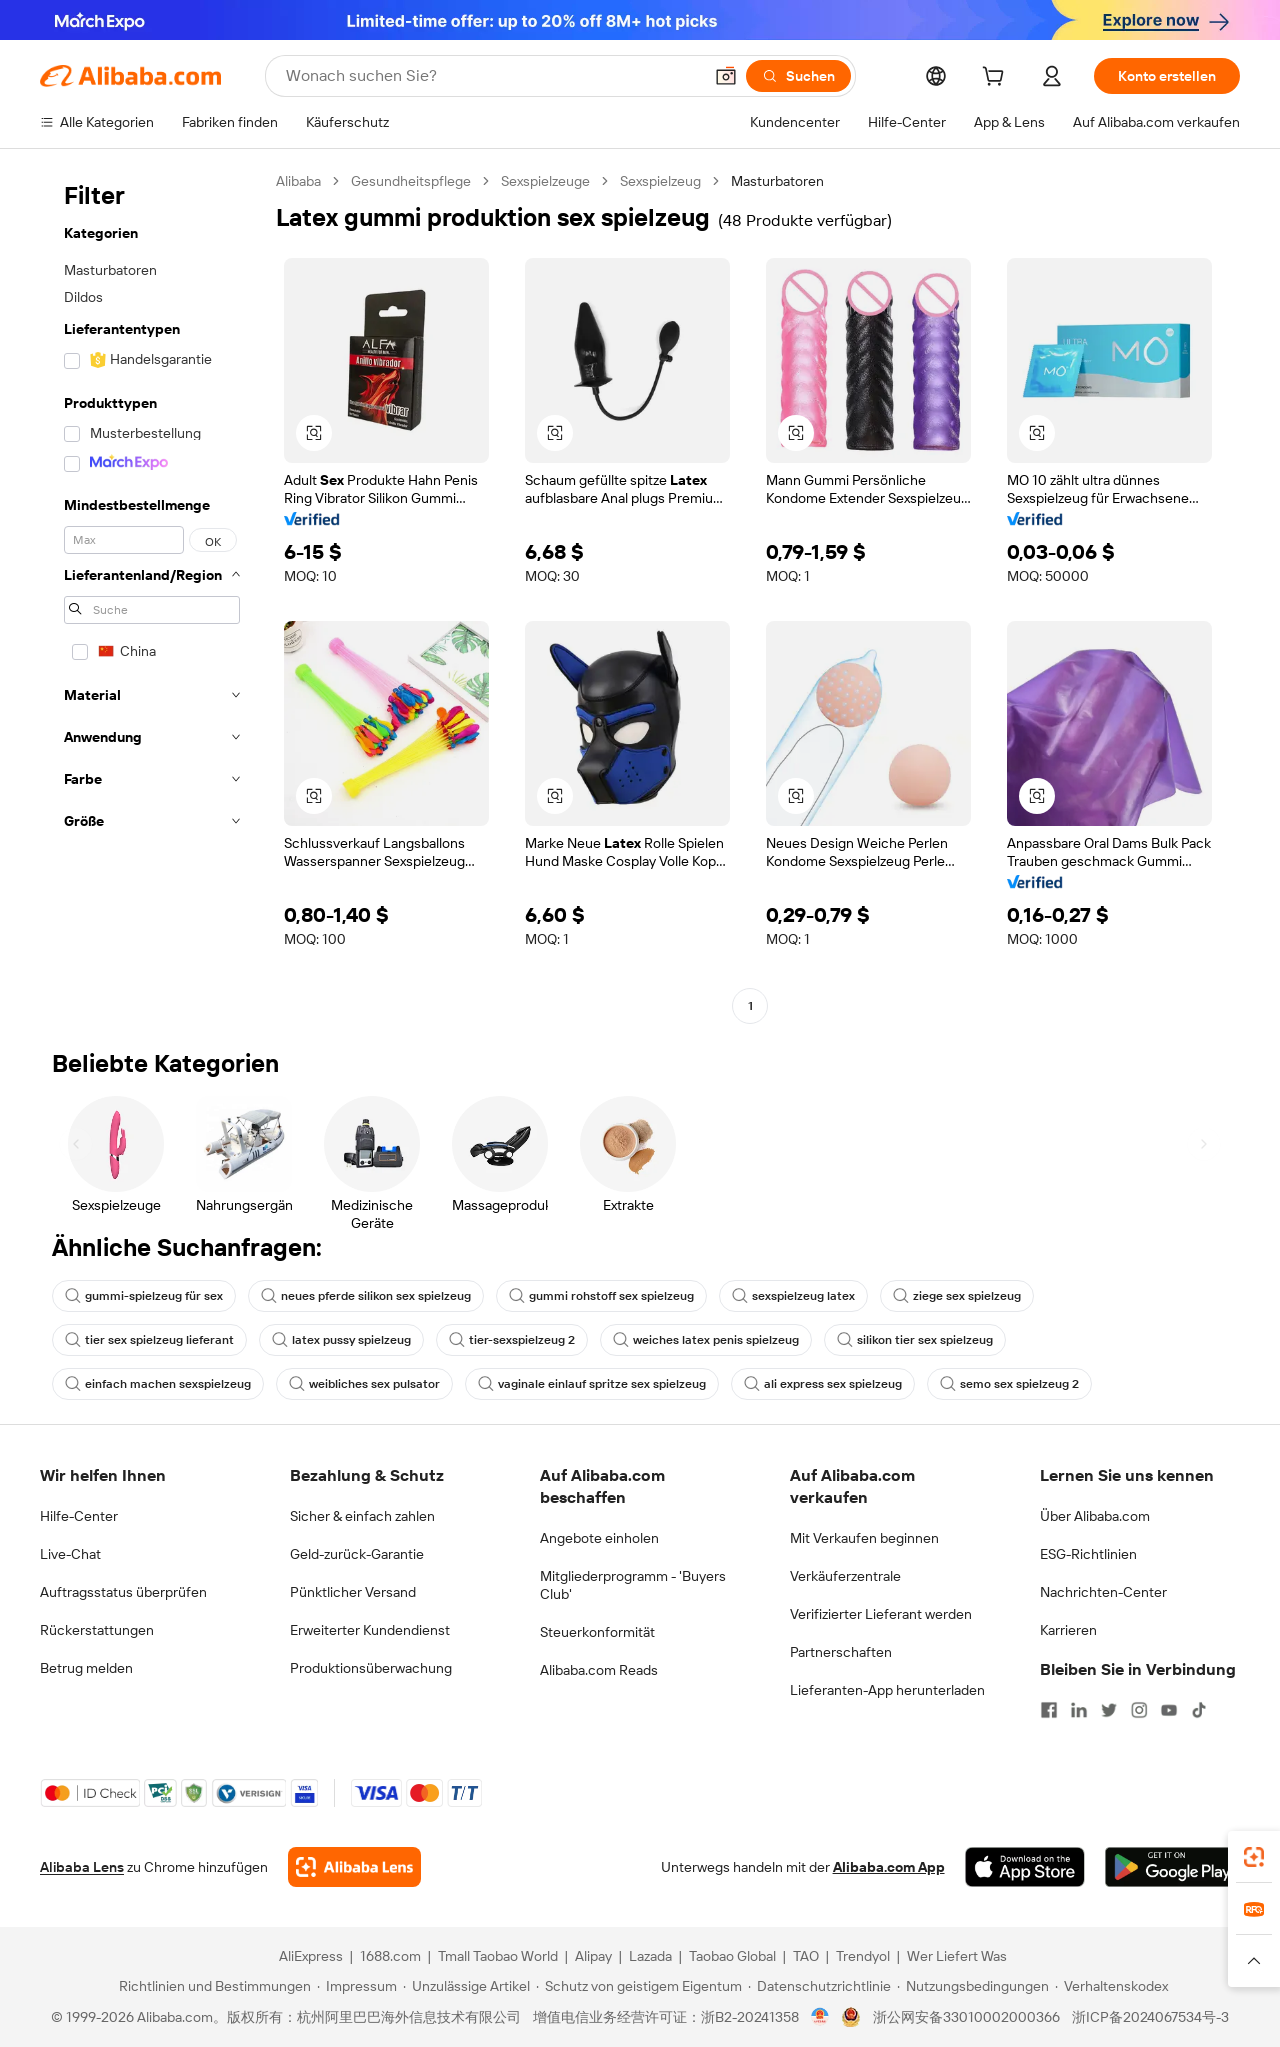  I want to click on ali express sex spielzeug, so click(823, 1384).